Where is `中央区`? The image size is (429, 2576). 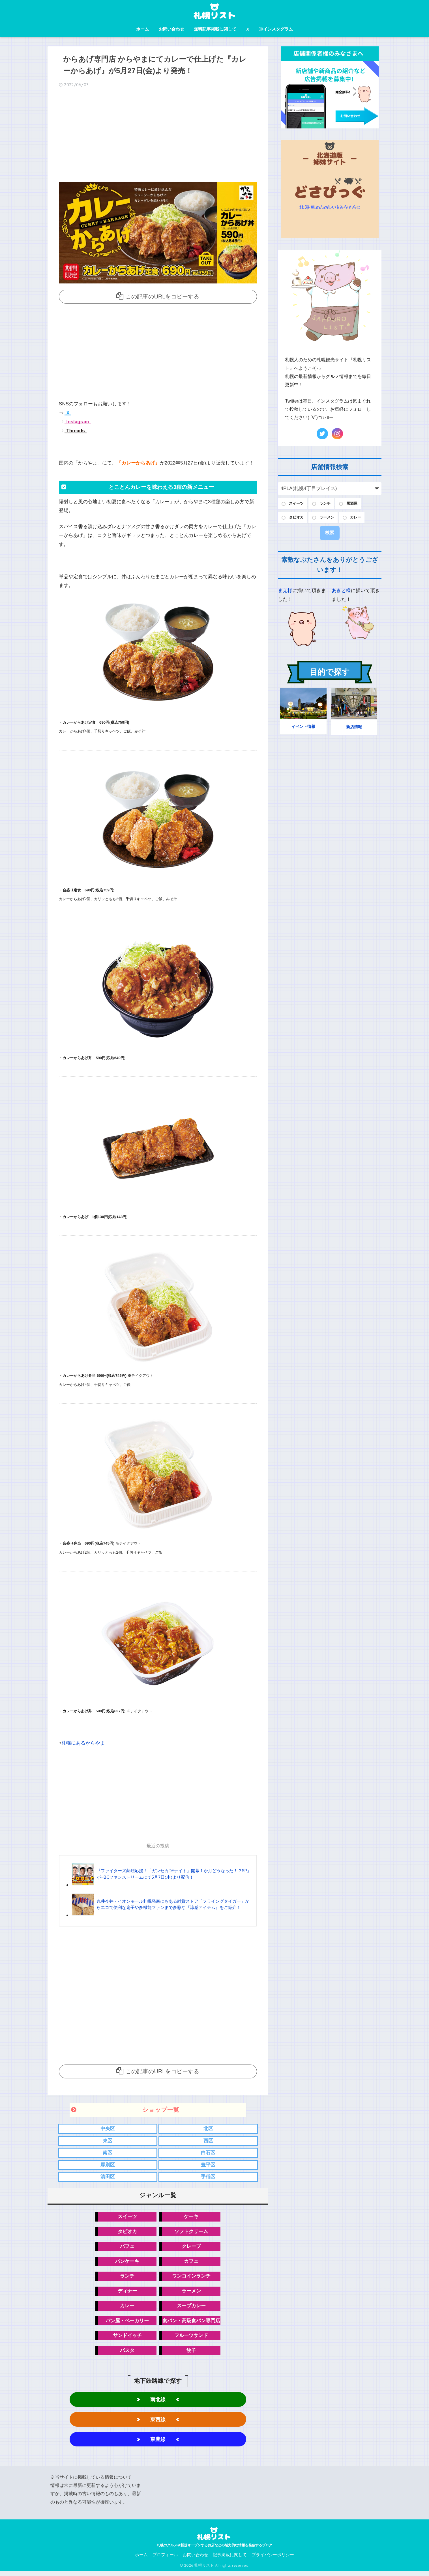 中央区 is located at coordinates (107, 2128).